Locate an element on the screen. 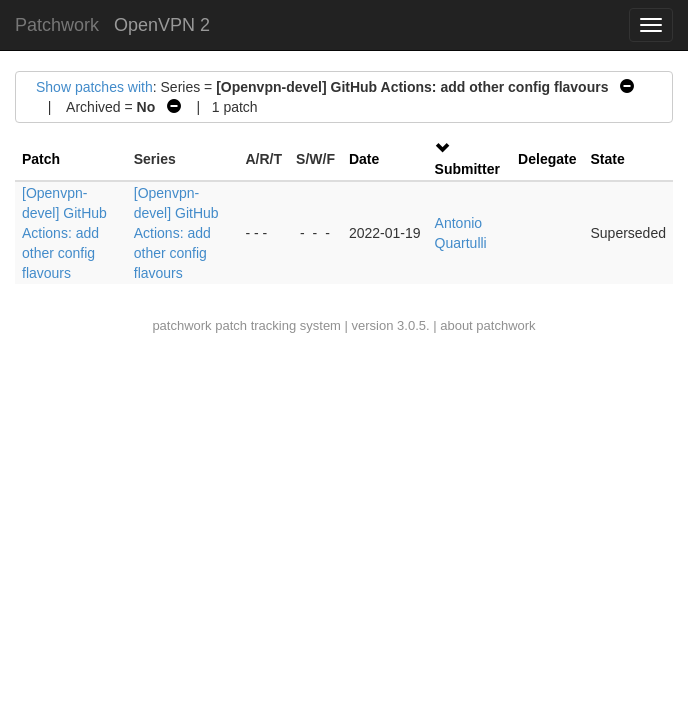  Patch is located at coordinates (41, 159).